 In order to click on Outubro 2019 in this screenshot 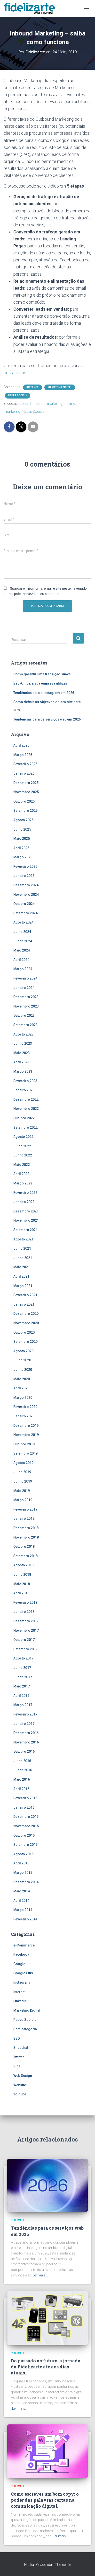, I will do `click(24, 1444)`.